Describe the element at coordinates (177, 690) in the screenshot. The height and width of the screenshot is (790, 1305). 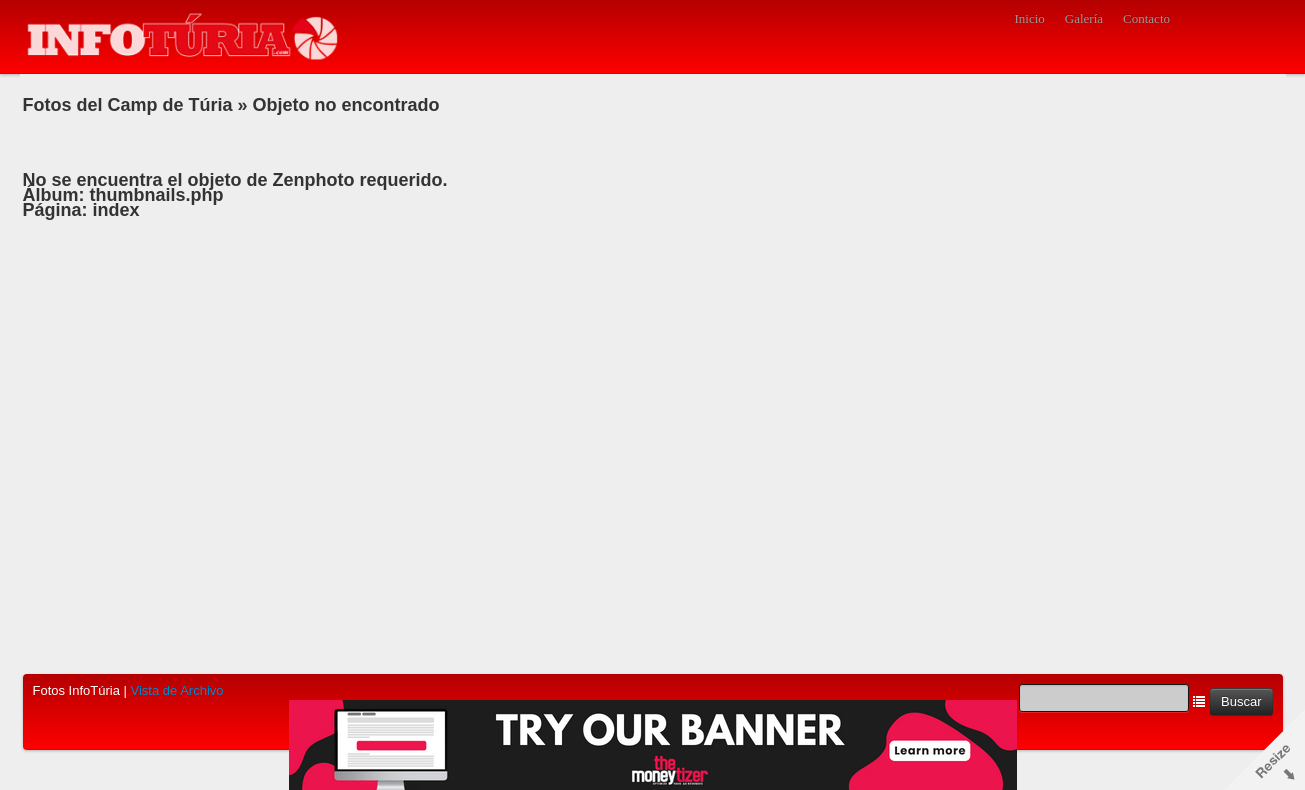
I see `Vista de Archivo` at that location.